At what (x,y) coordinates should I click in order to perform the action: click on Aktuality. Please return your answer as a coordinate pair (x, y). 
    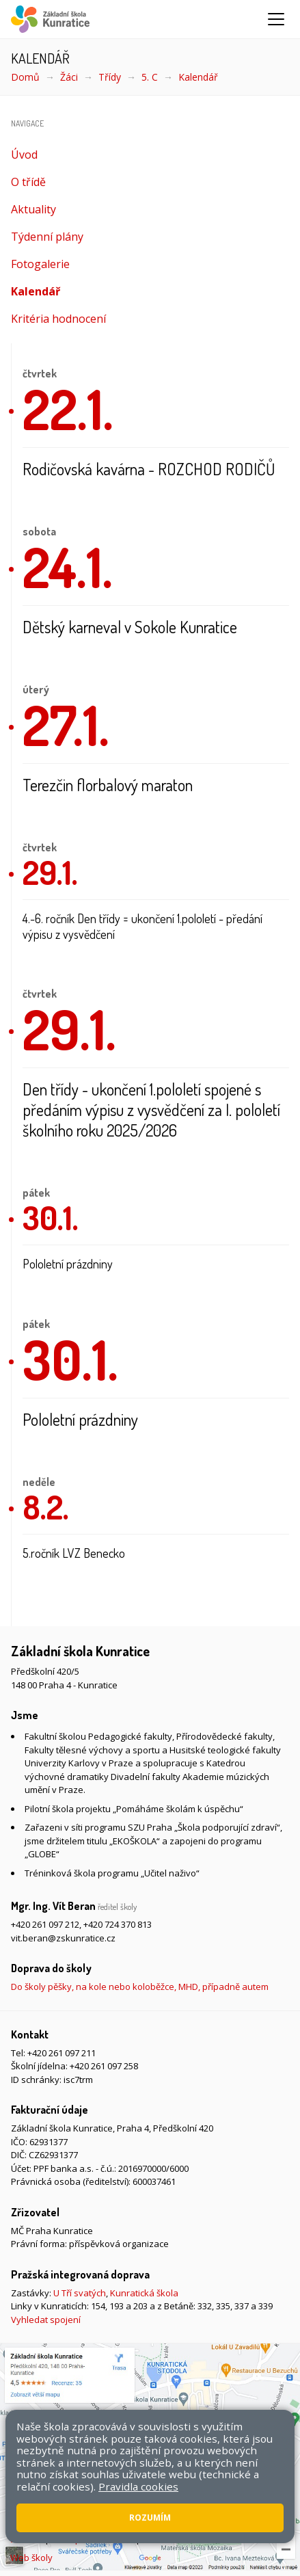
    Looking at the image, I should click on (33, 209).